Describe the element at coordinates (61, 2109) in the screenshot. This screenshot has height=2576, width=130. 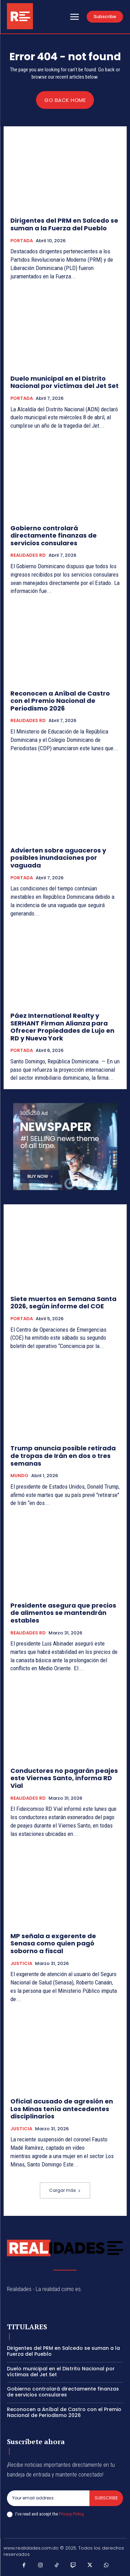
I see `Oficial acusado de agresión en Los Minas tenía antecedentes disciplinarios` at that location.